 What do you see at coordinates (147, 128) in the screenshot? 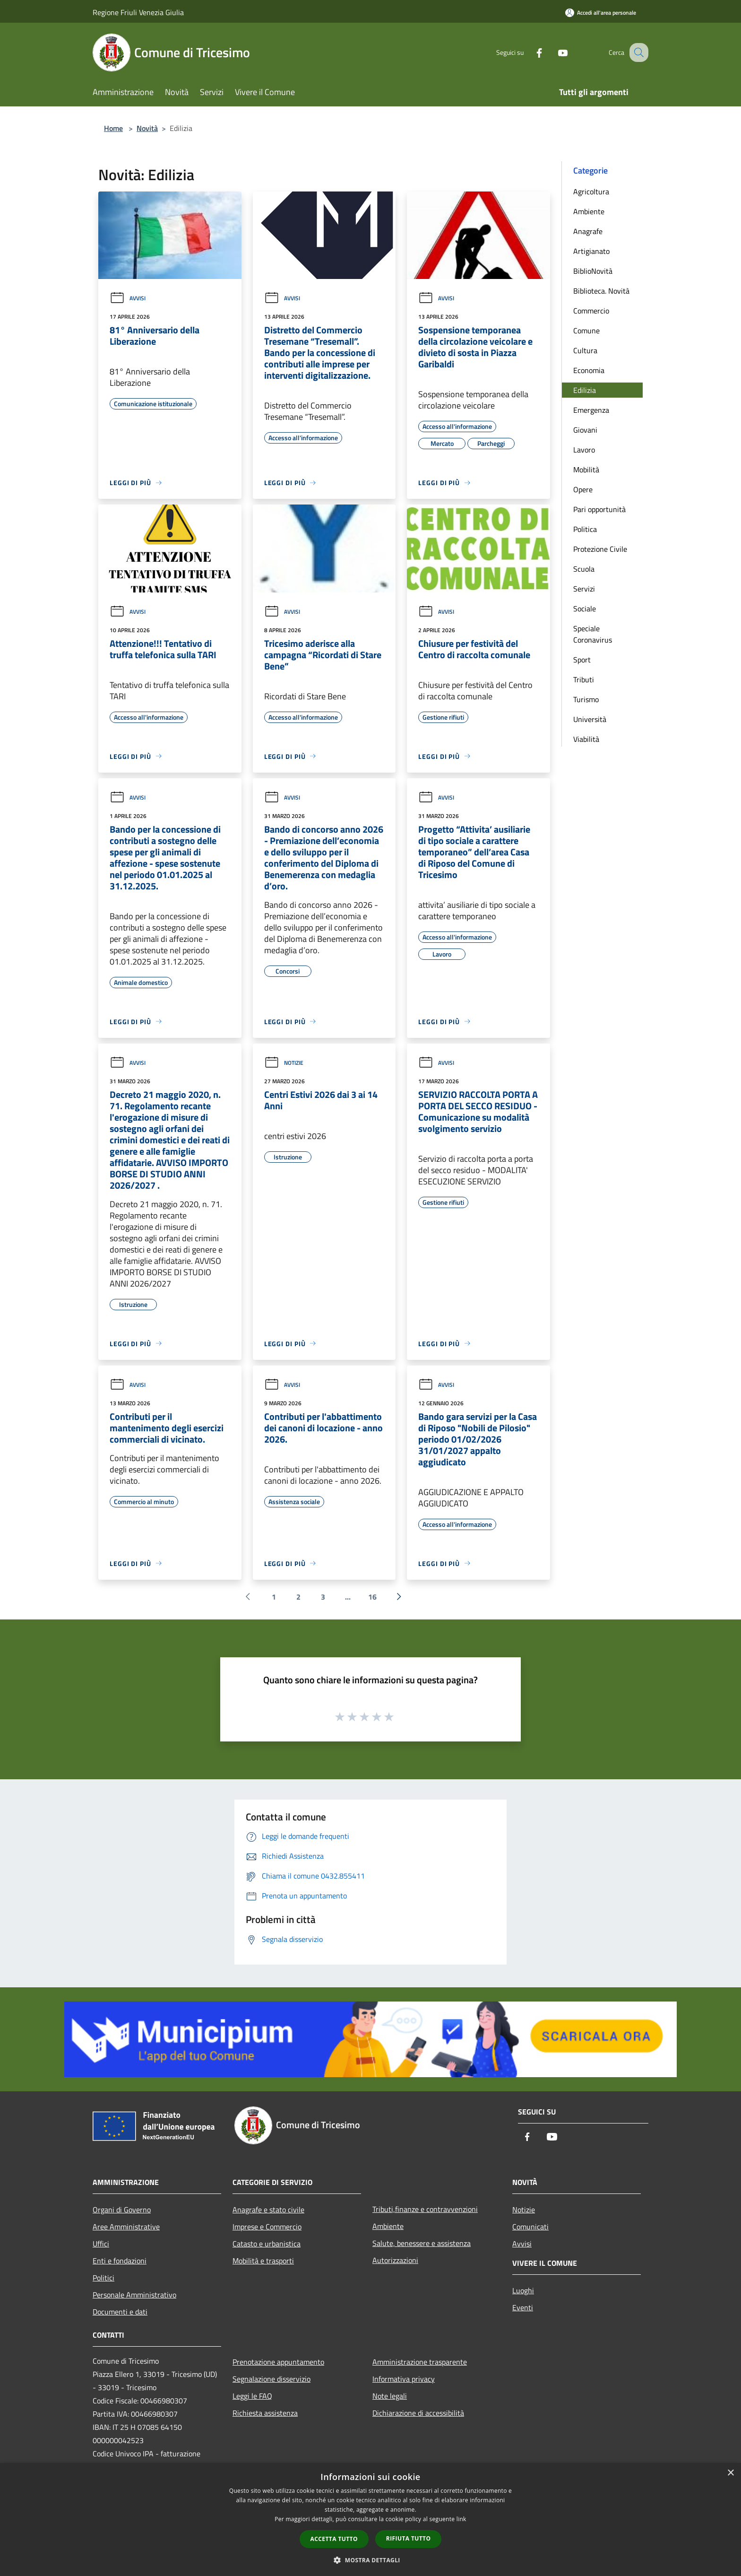
I see `Novità` at bounding box center [147, 128].